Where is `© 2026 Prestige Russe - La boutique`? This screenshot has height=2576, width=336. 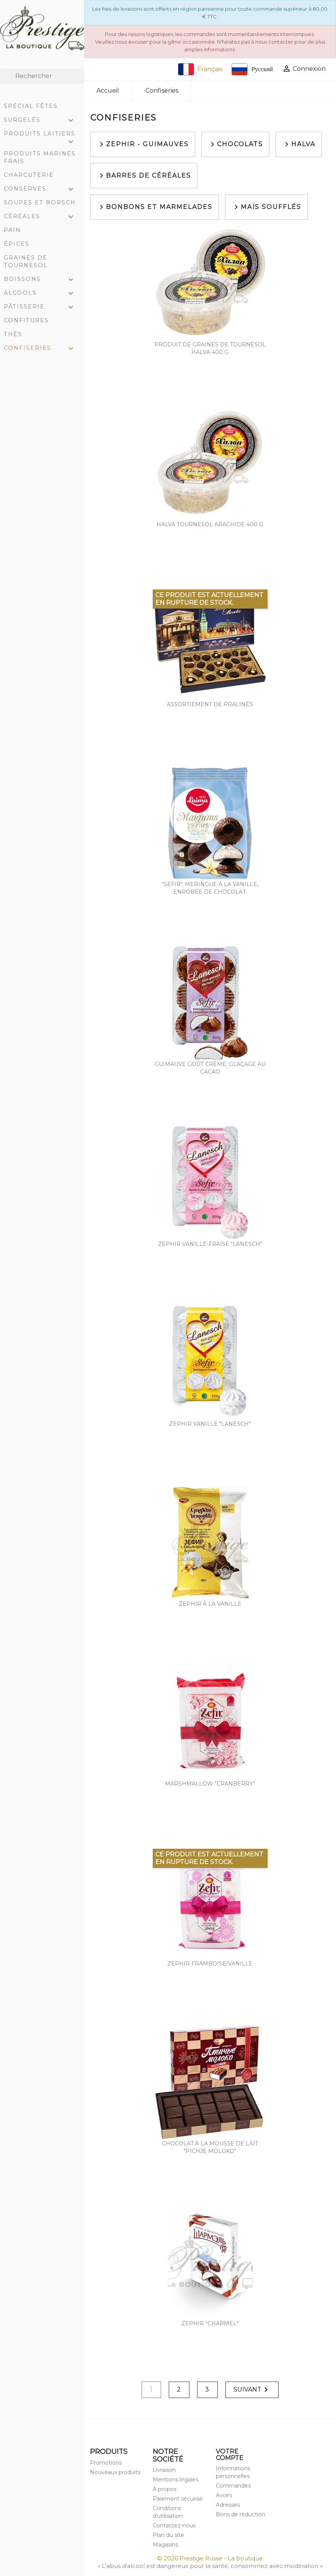 © 2026 Prestige Russe - La boutique is located at coordinates (210, 2558).